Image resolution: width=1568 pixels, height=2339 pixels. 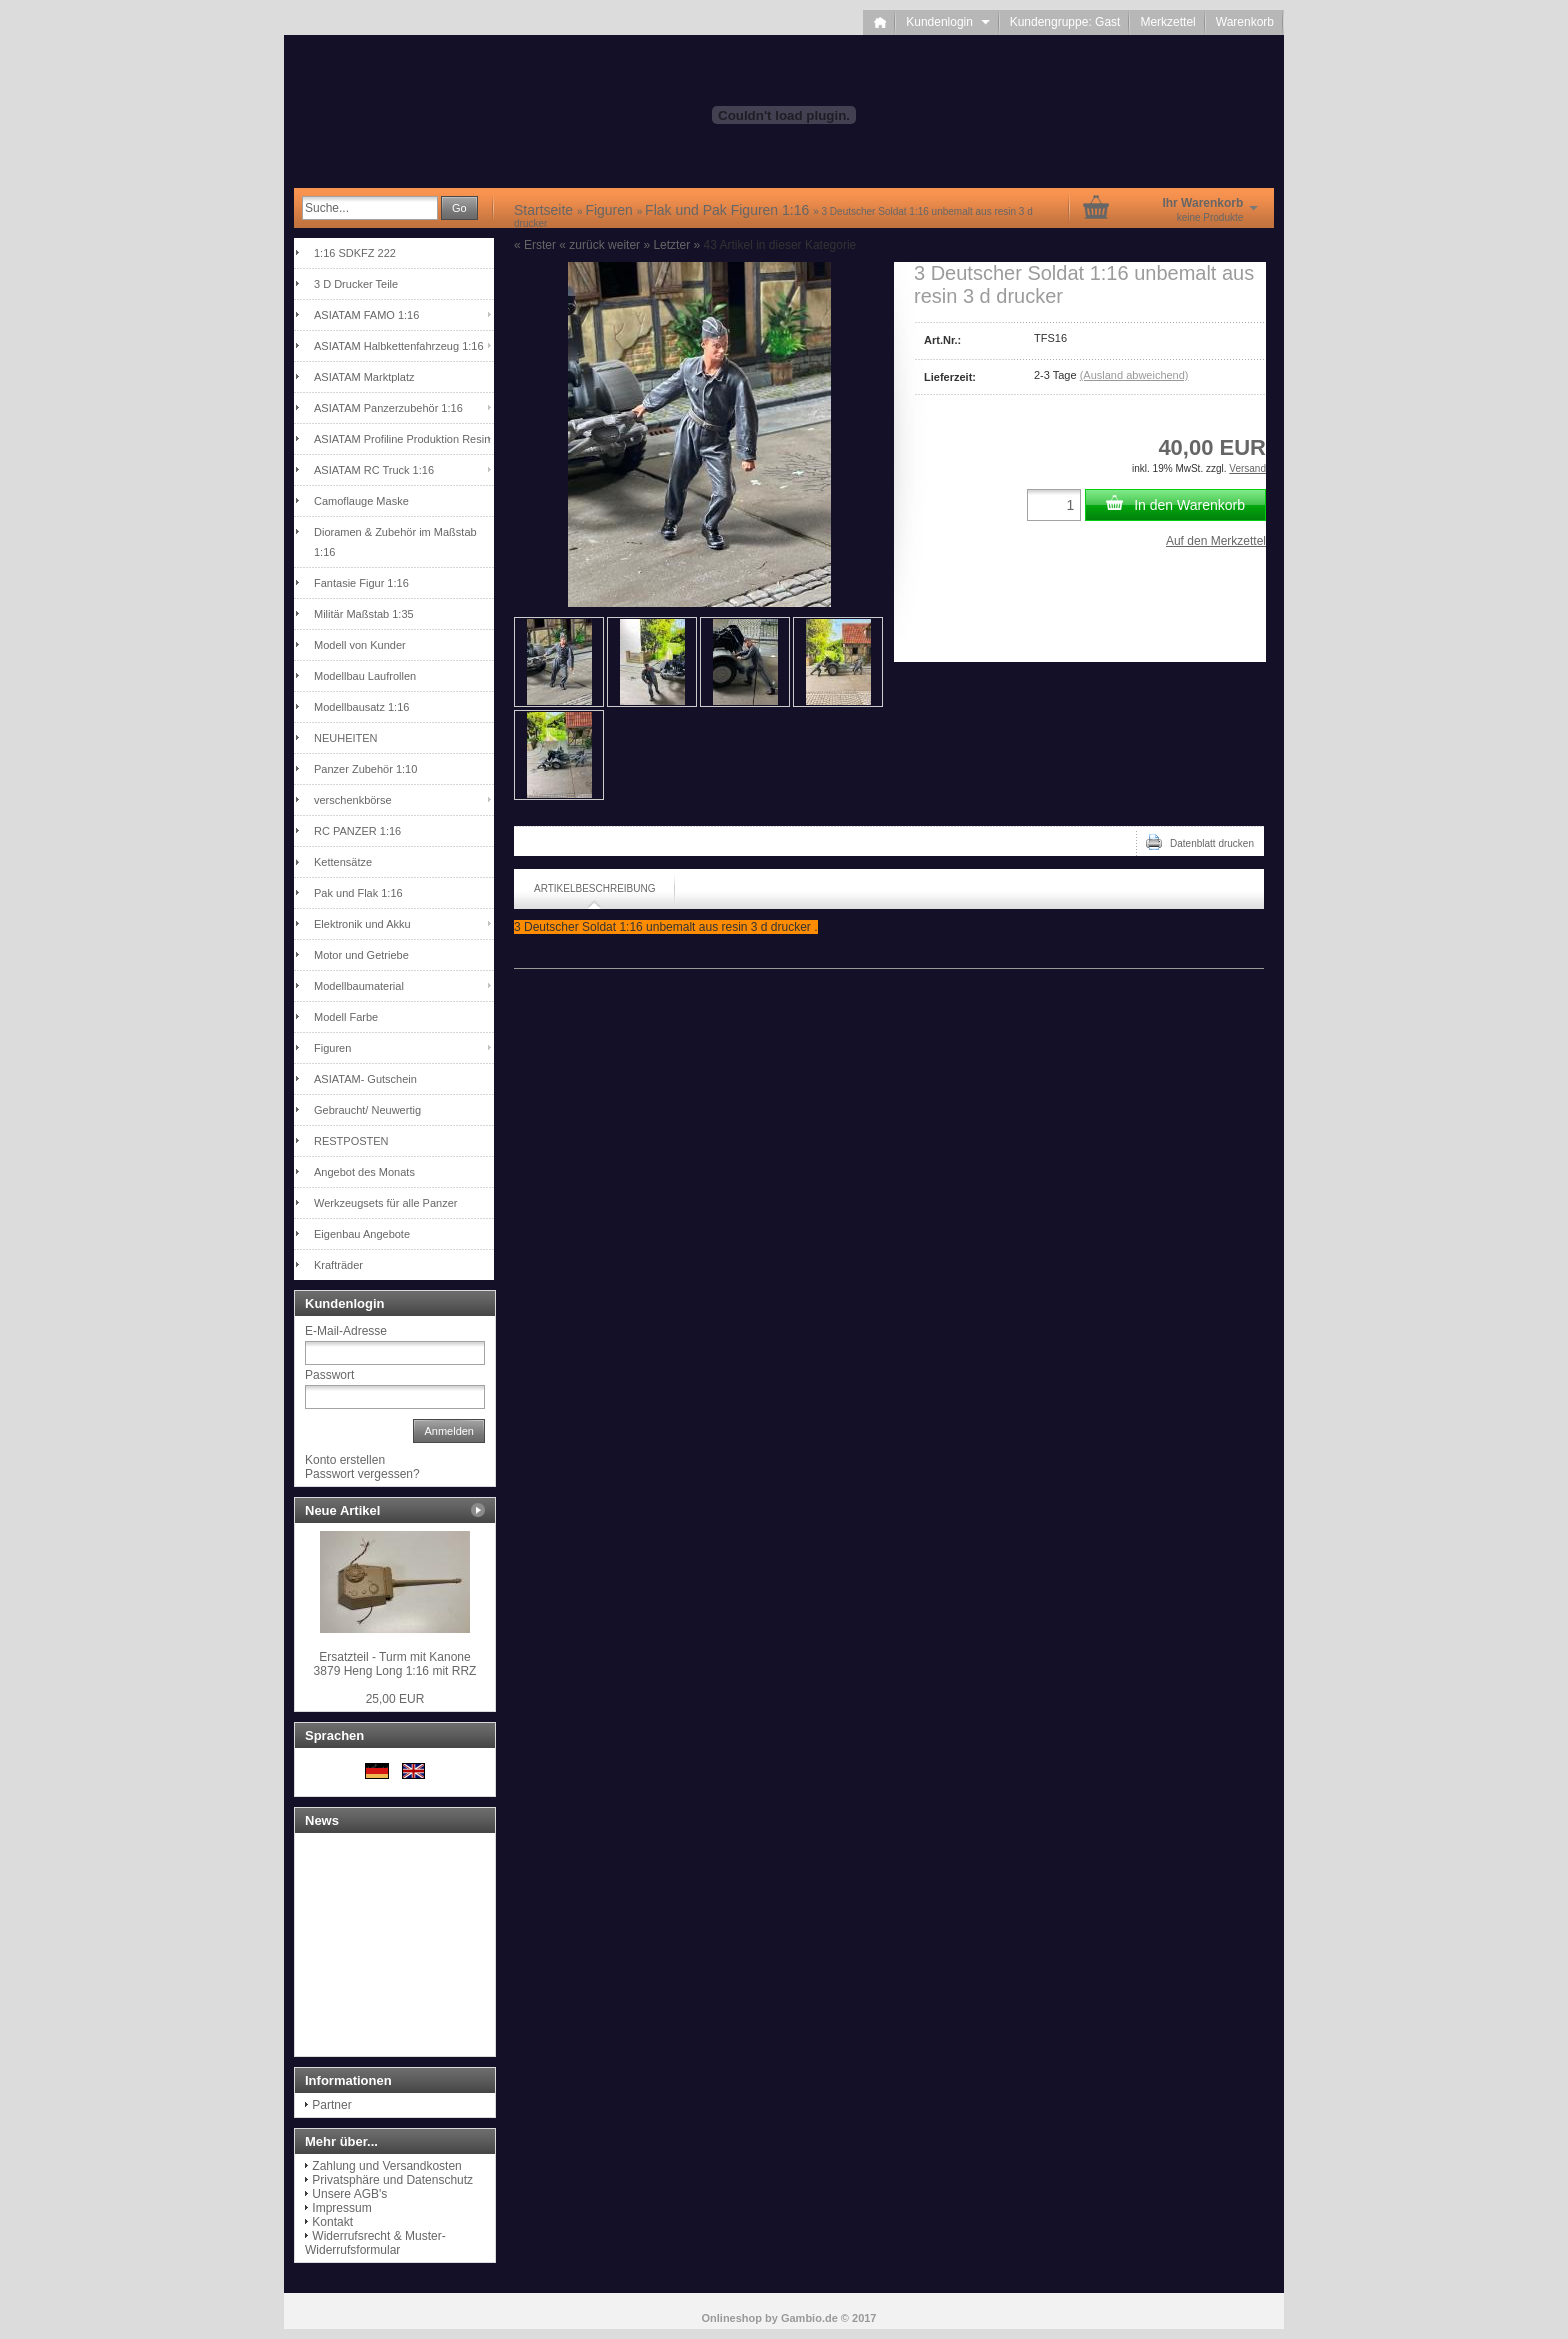 I want to click on Fantasie Figur 1:16, so click(x=361, y=583).